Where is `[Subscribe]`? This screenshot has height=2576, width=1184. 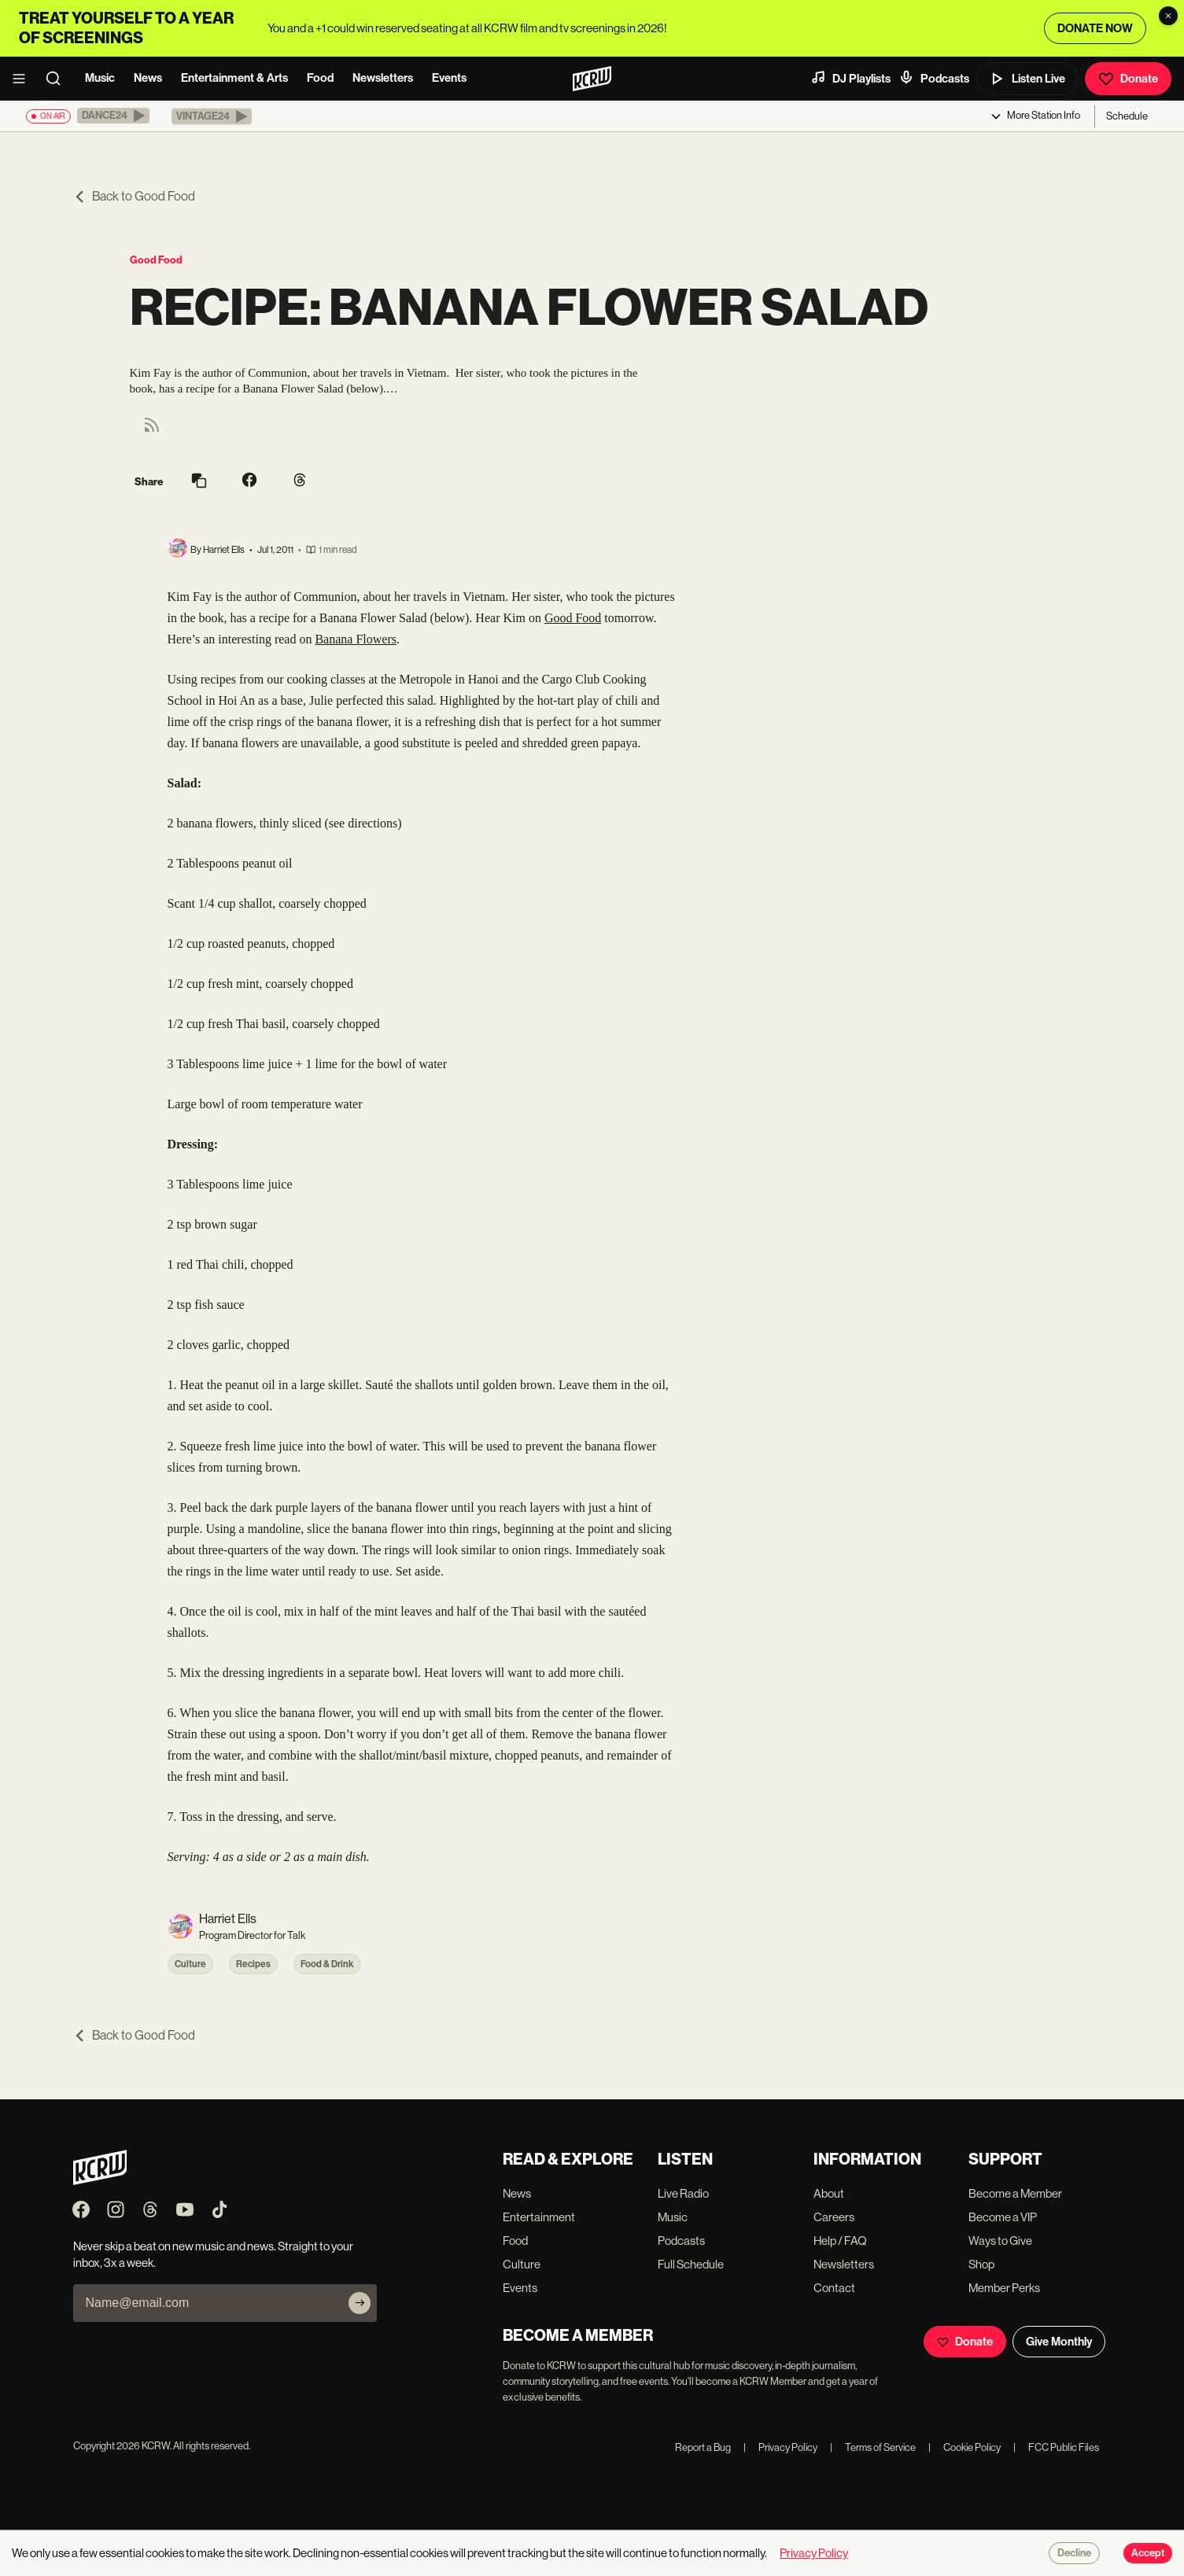
[Subscribe] is located at coordinates (360, 2303).